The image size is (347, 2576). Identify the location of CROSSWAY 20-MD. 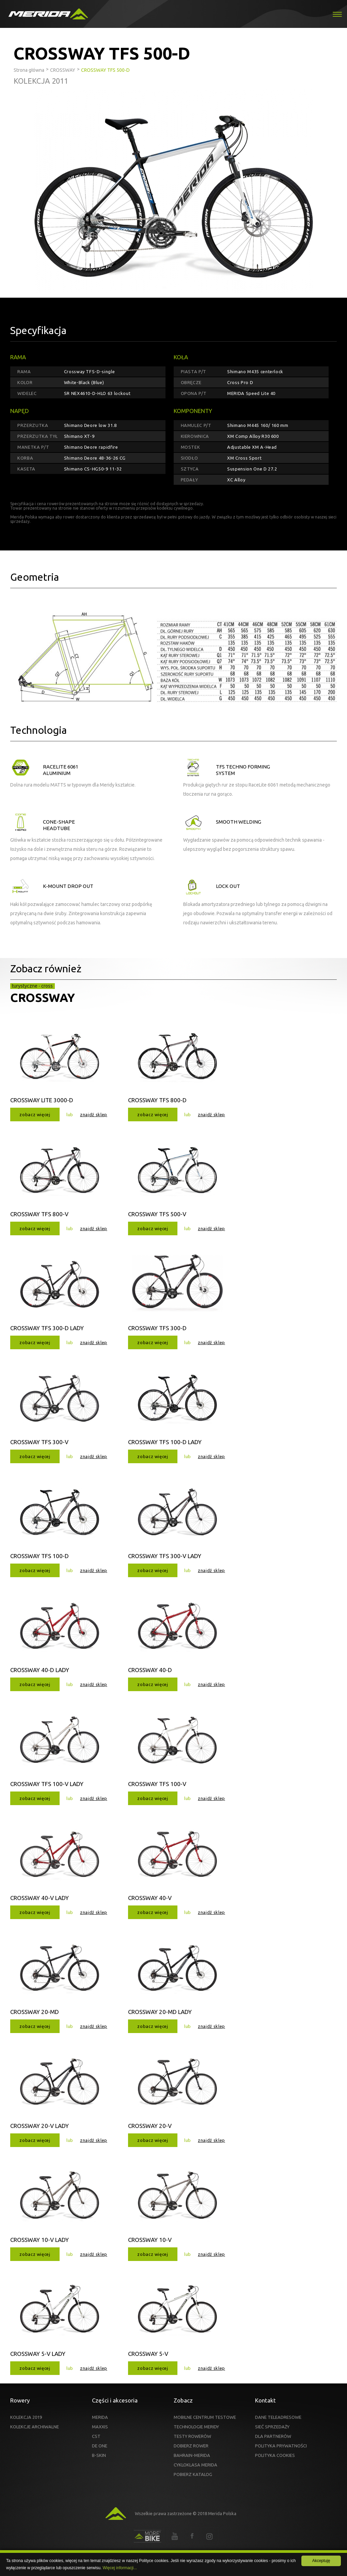
(34, 2012).